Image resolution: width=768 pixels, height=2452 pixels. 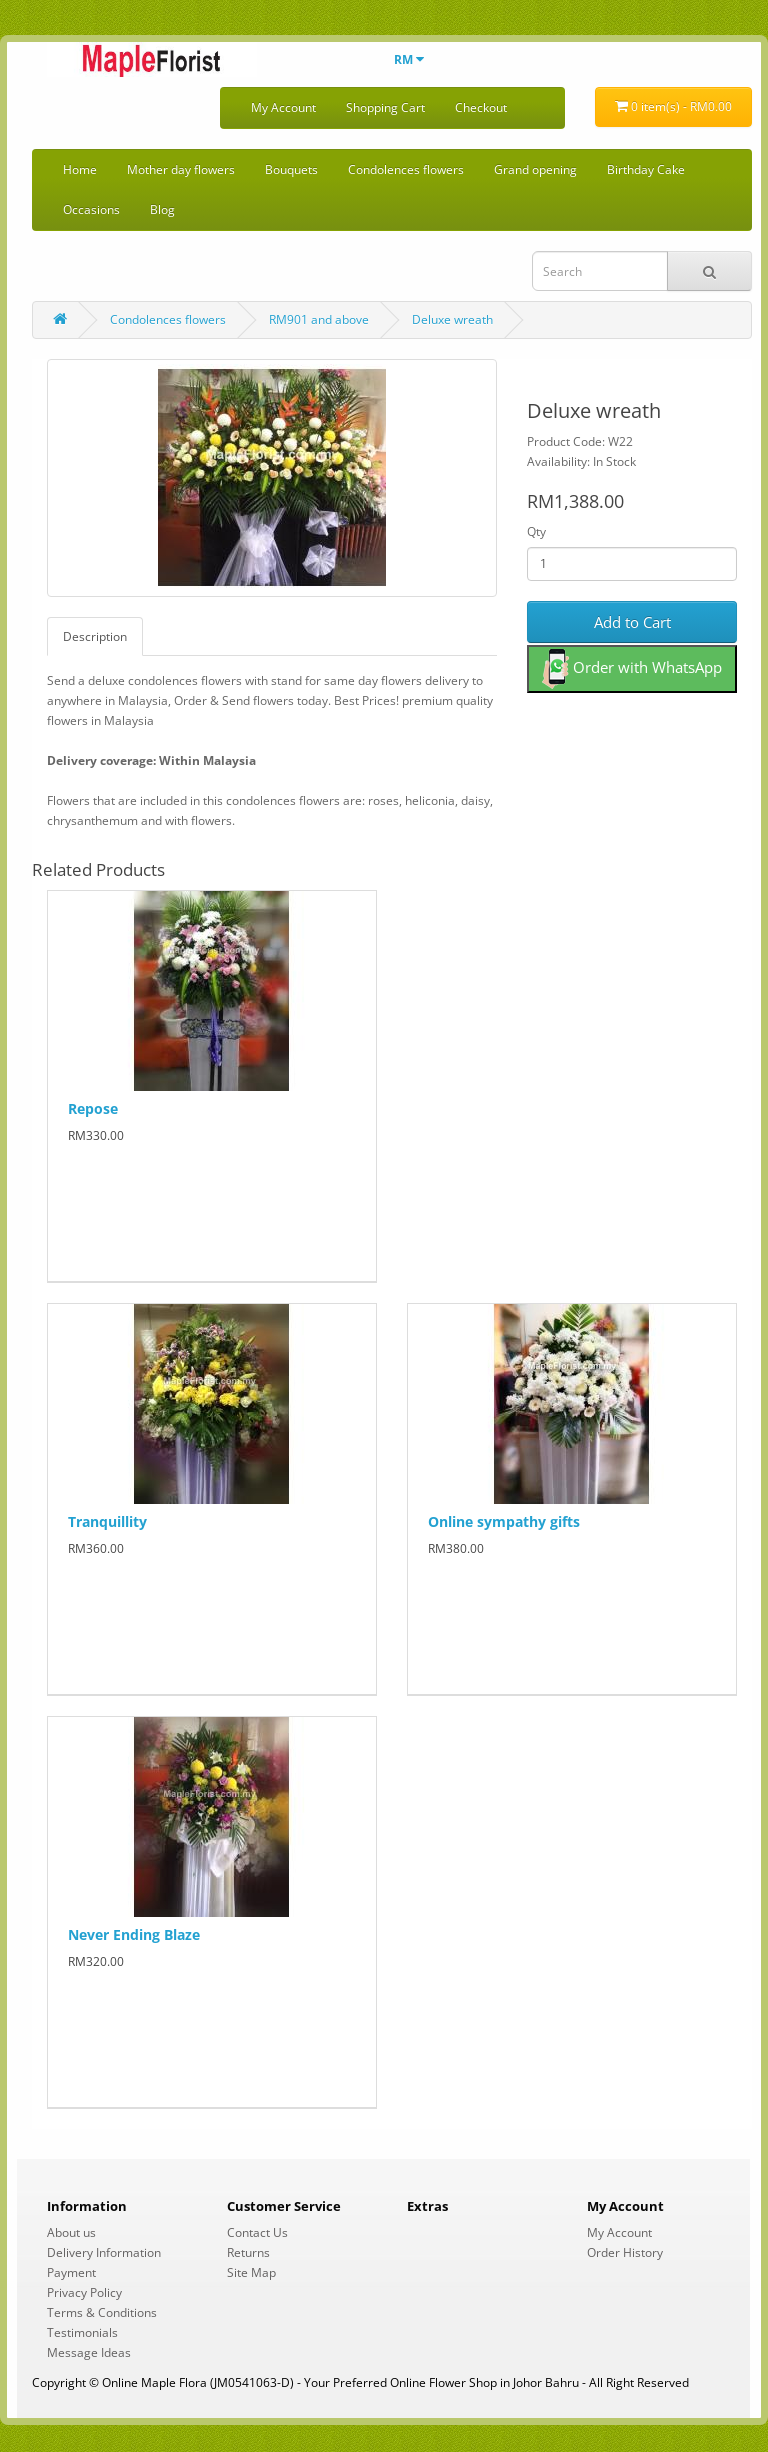 What do you see at coordinates (535, 169) in the screenshot?
I see `Grand opening` at bounding box center [535, 169].